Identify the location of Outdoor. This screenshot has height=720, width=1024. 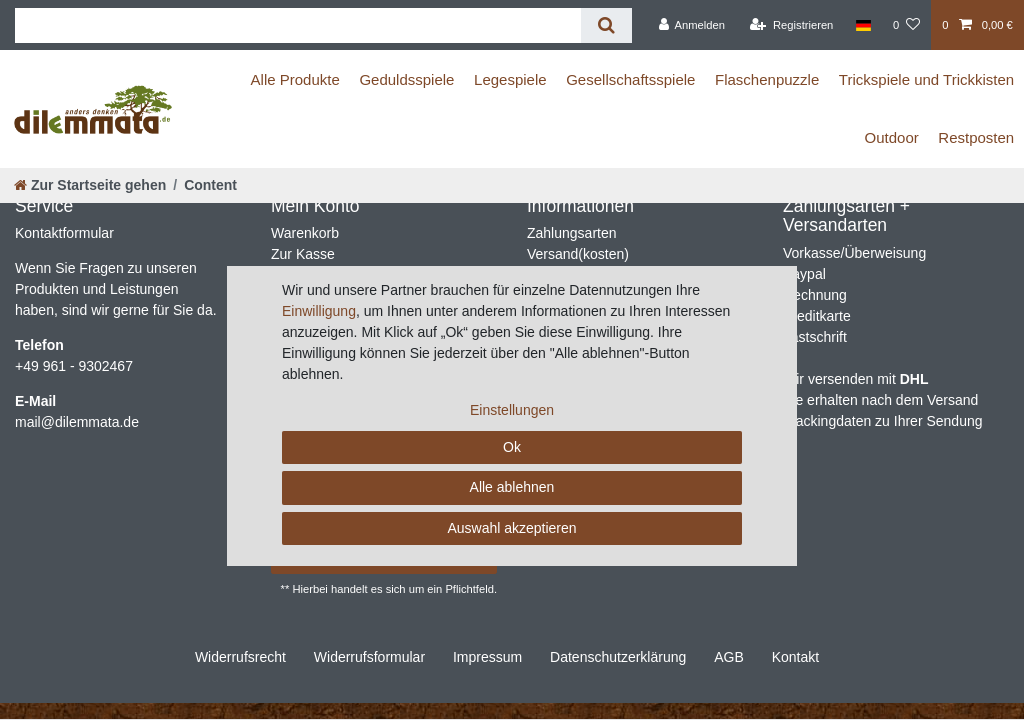
(892, 137).